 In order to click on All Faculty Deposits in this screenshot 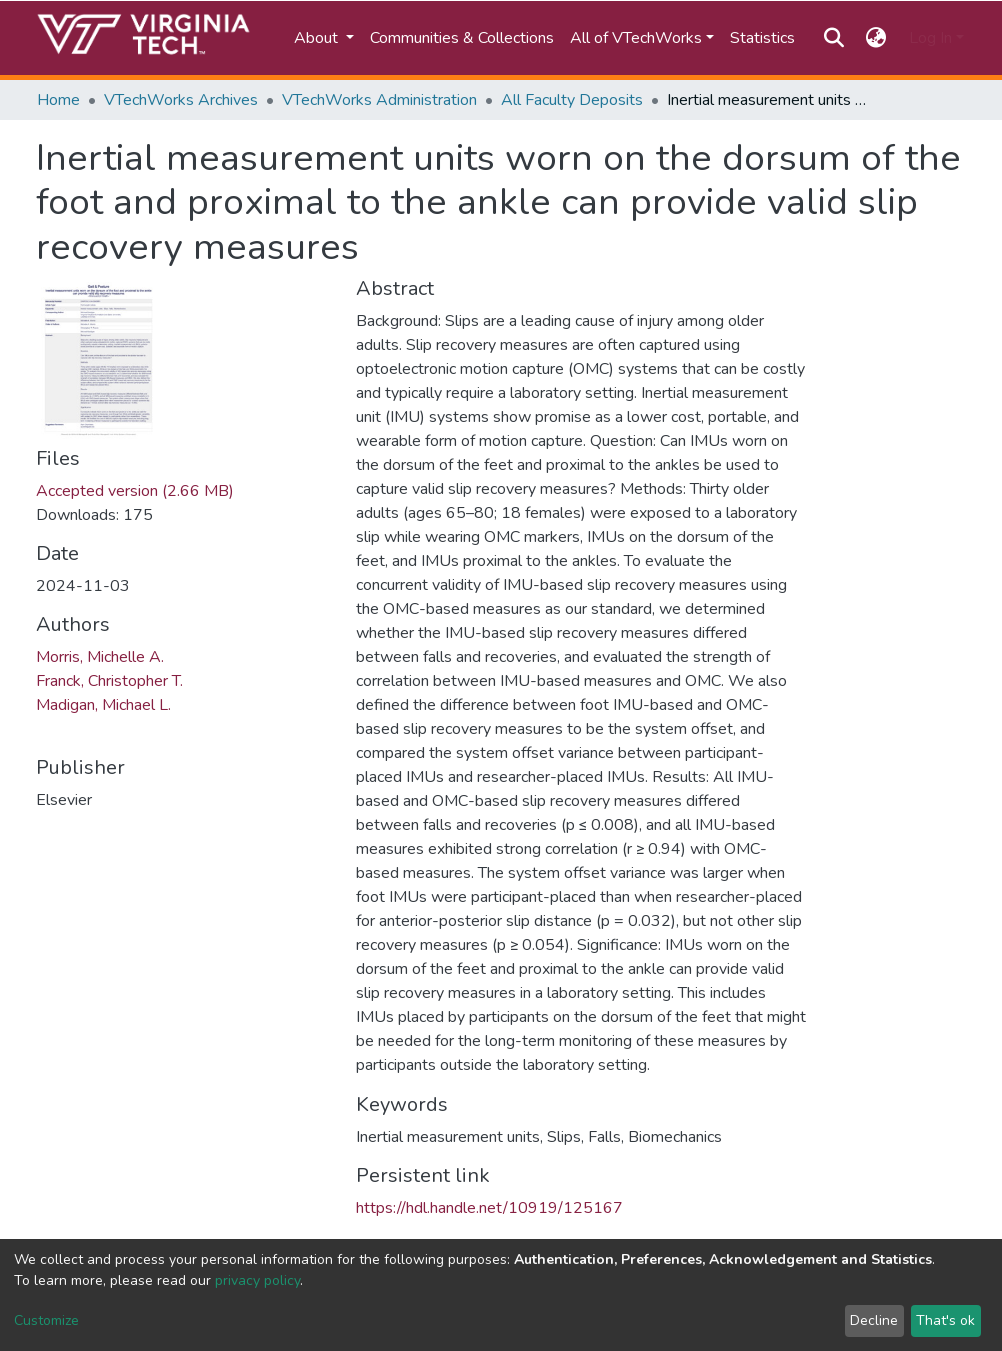, I will do `click(572, 100)`.